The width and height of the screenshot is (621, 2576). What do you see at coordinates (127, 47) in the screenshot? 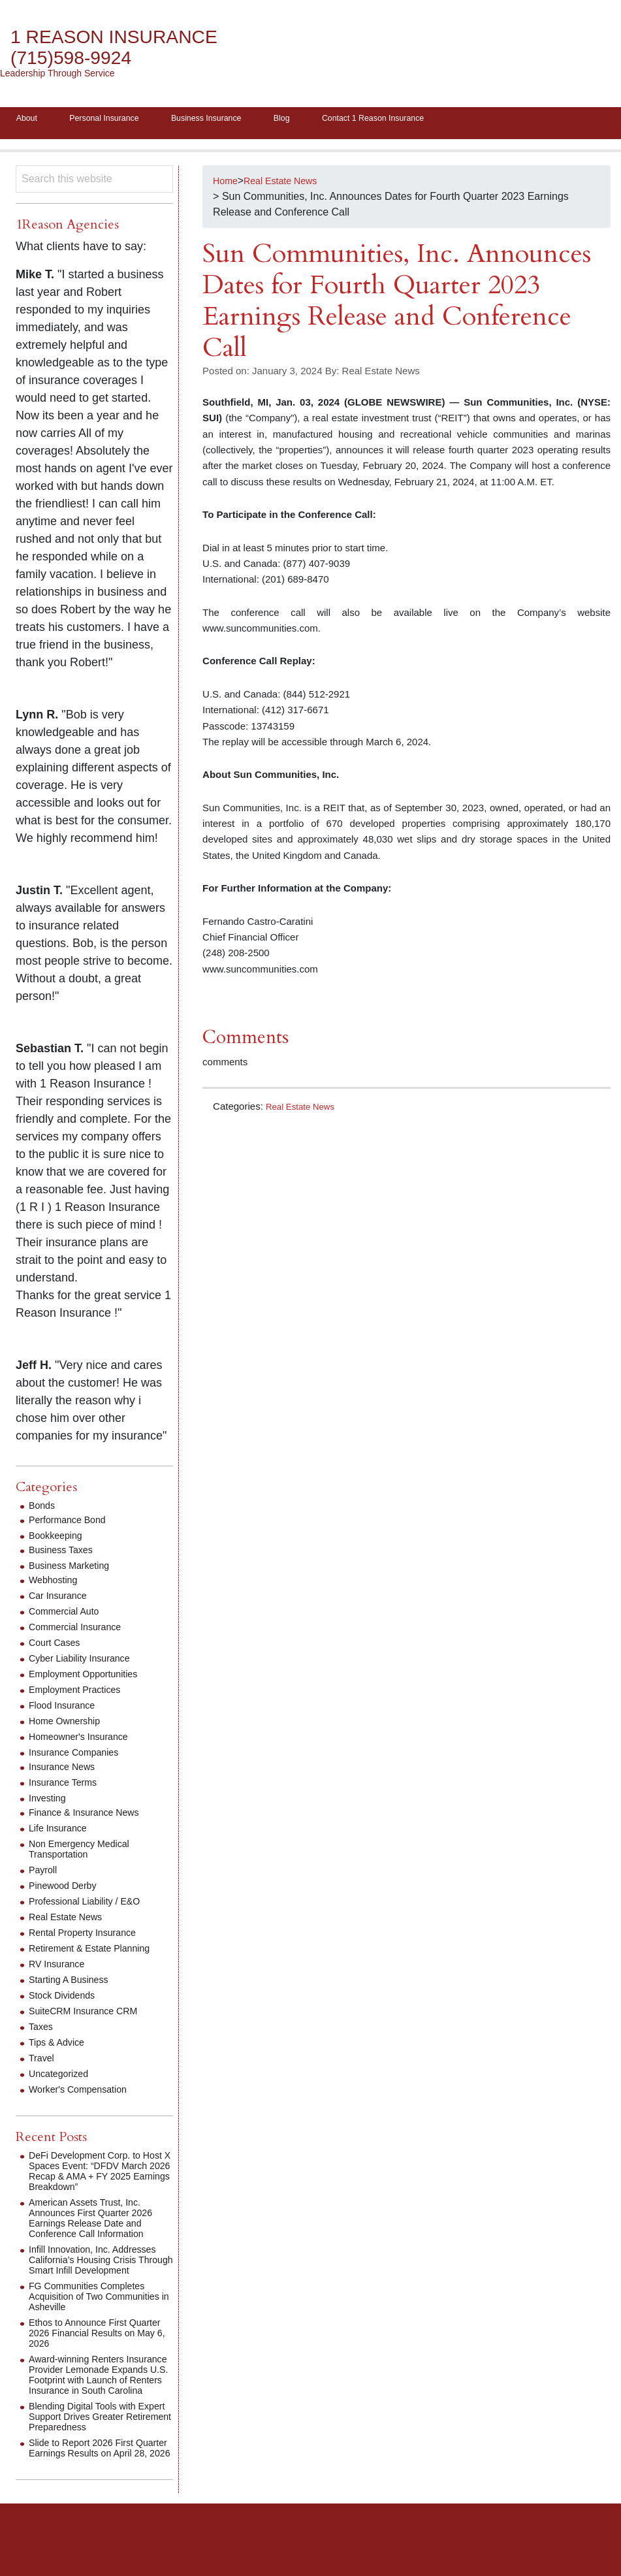
I see `1 Reason Insurance (715)598-9924` at bounding box center [127, 47].